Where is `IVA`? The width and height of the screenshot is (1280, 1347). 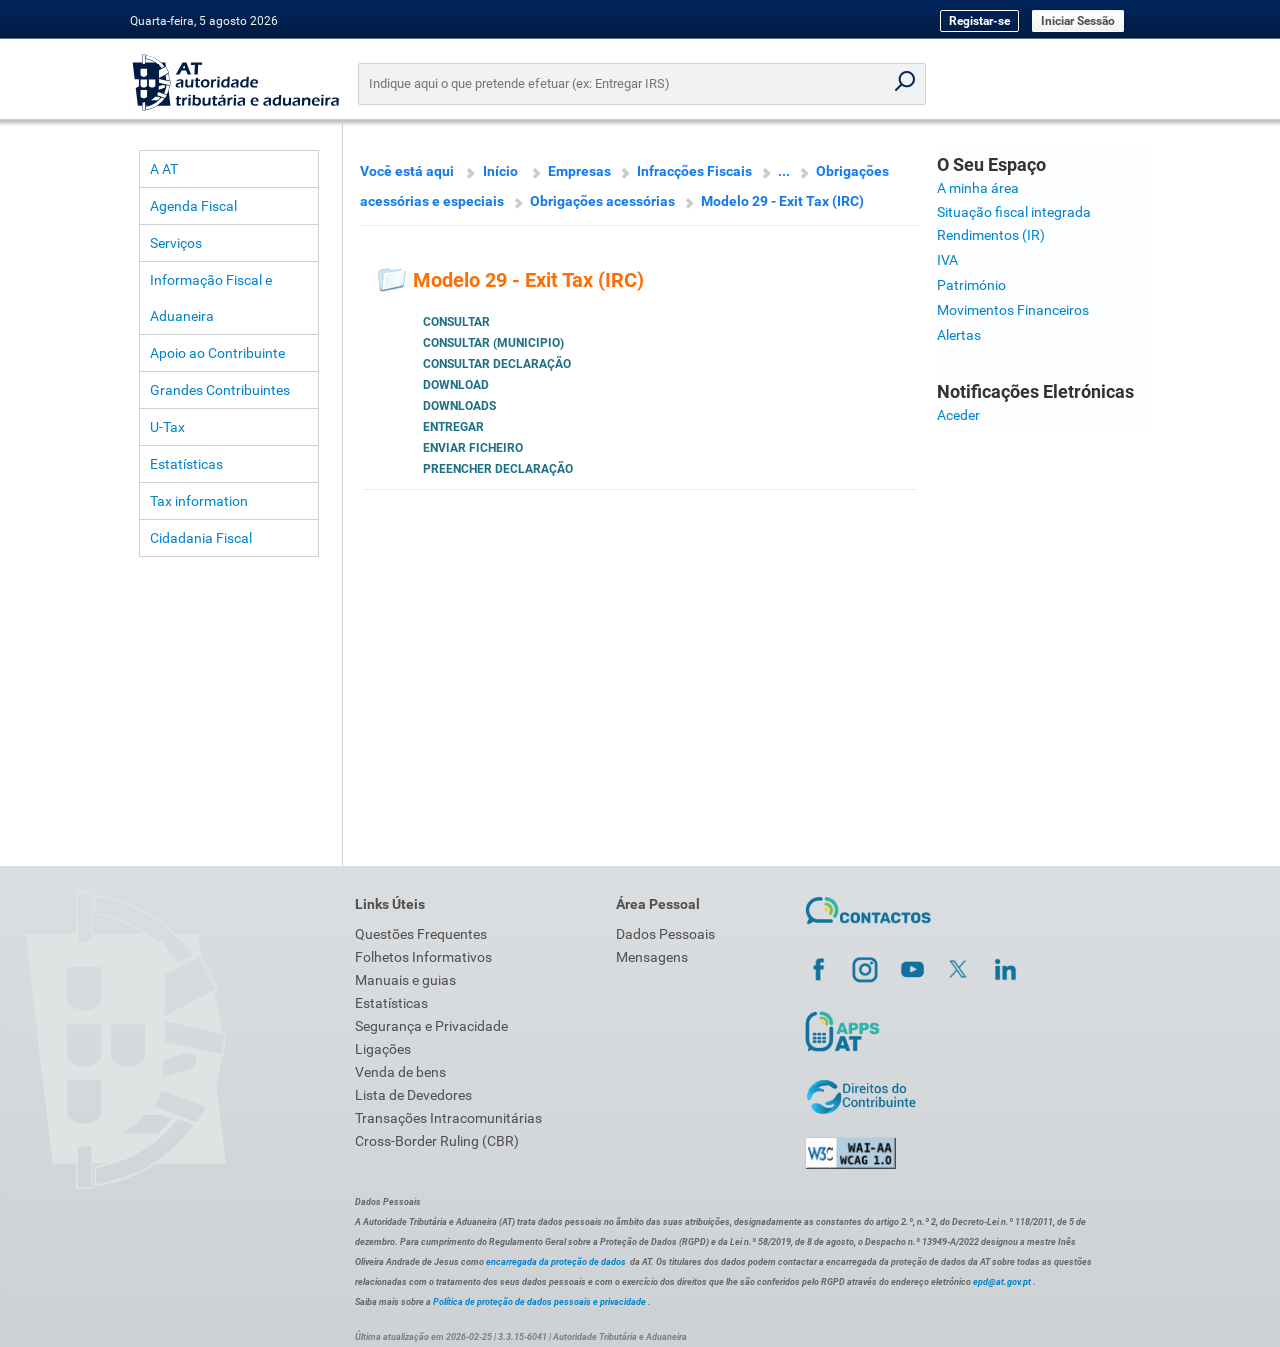
IVA is located at coordinates (947, 260).